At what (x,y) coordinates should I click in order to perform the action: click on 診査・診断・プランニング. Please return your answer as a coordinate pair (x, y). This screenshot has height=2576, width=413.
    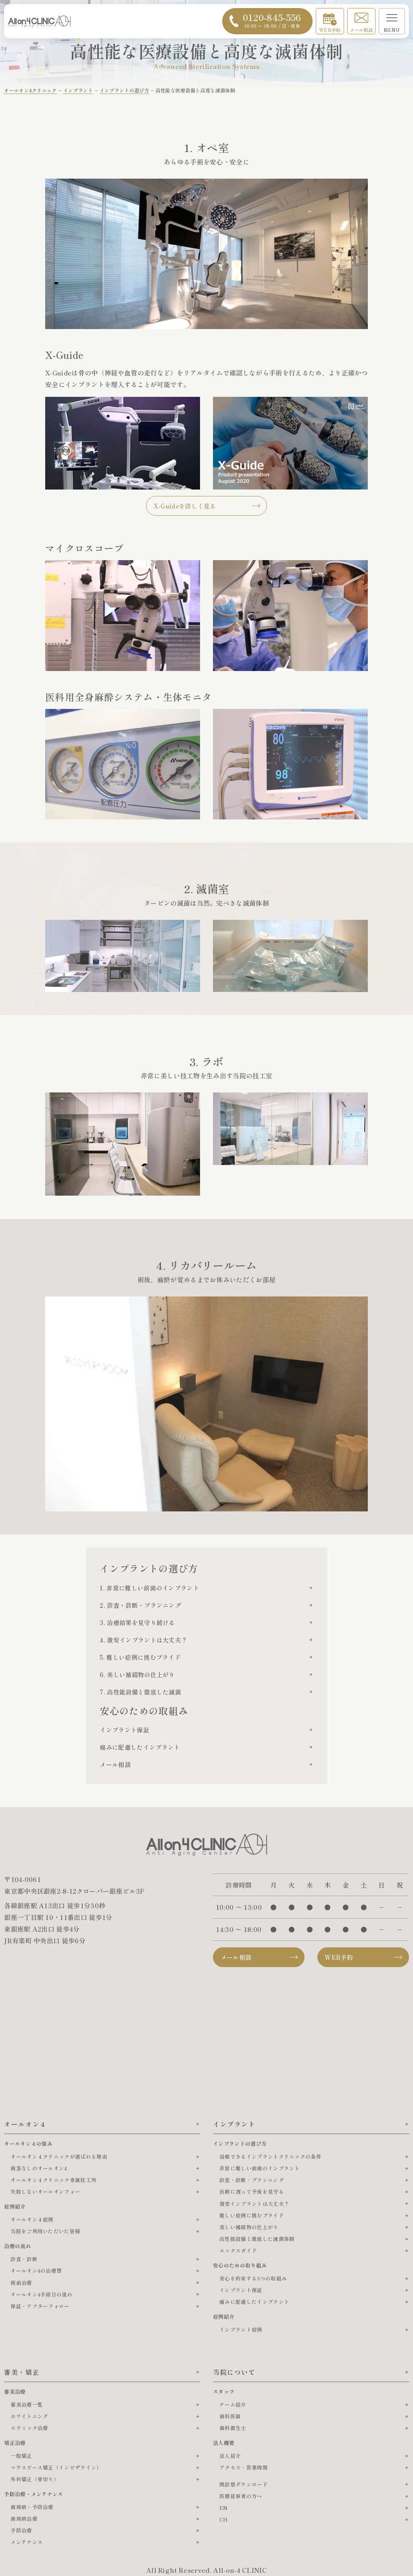
    Looking at the image, I should click on (251, 2180).